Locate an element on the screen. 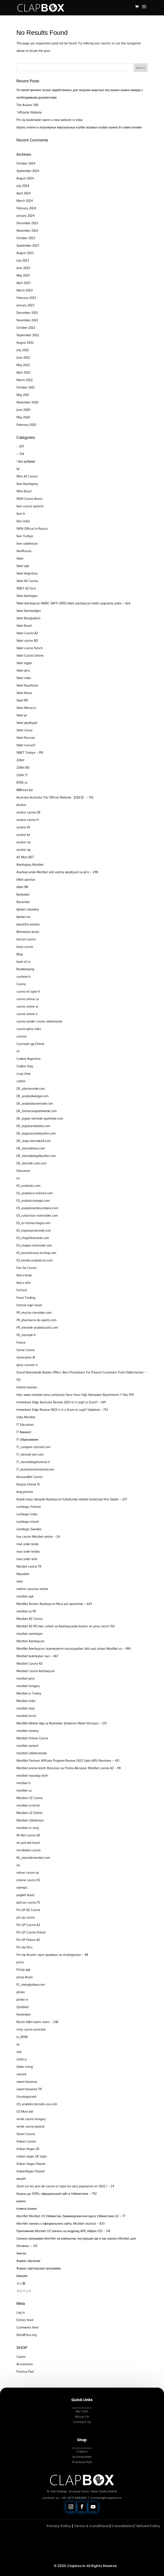 Image resolution: width=164 pixels, height=2576 pixels. ch is located at coordinates (18, 1051).